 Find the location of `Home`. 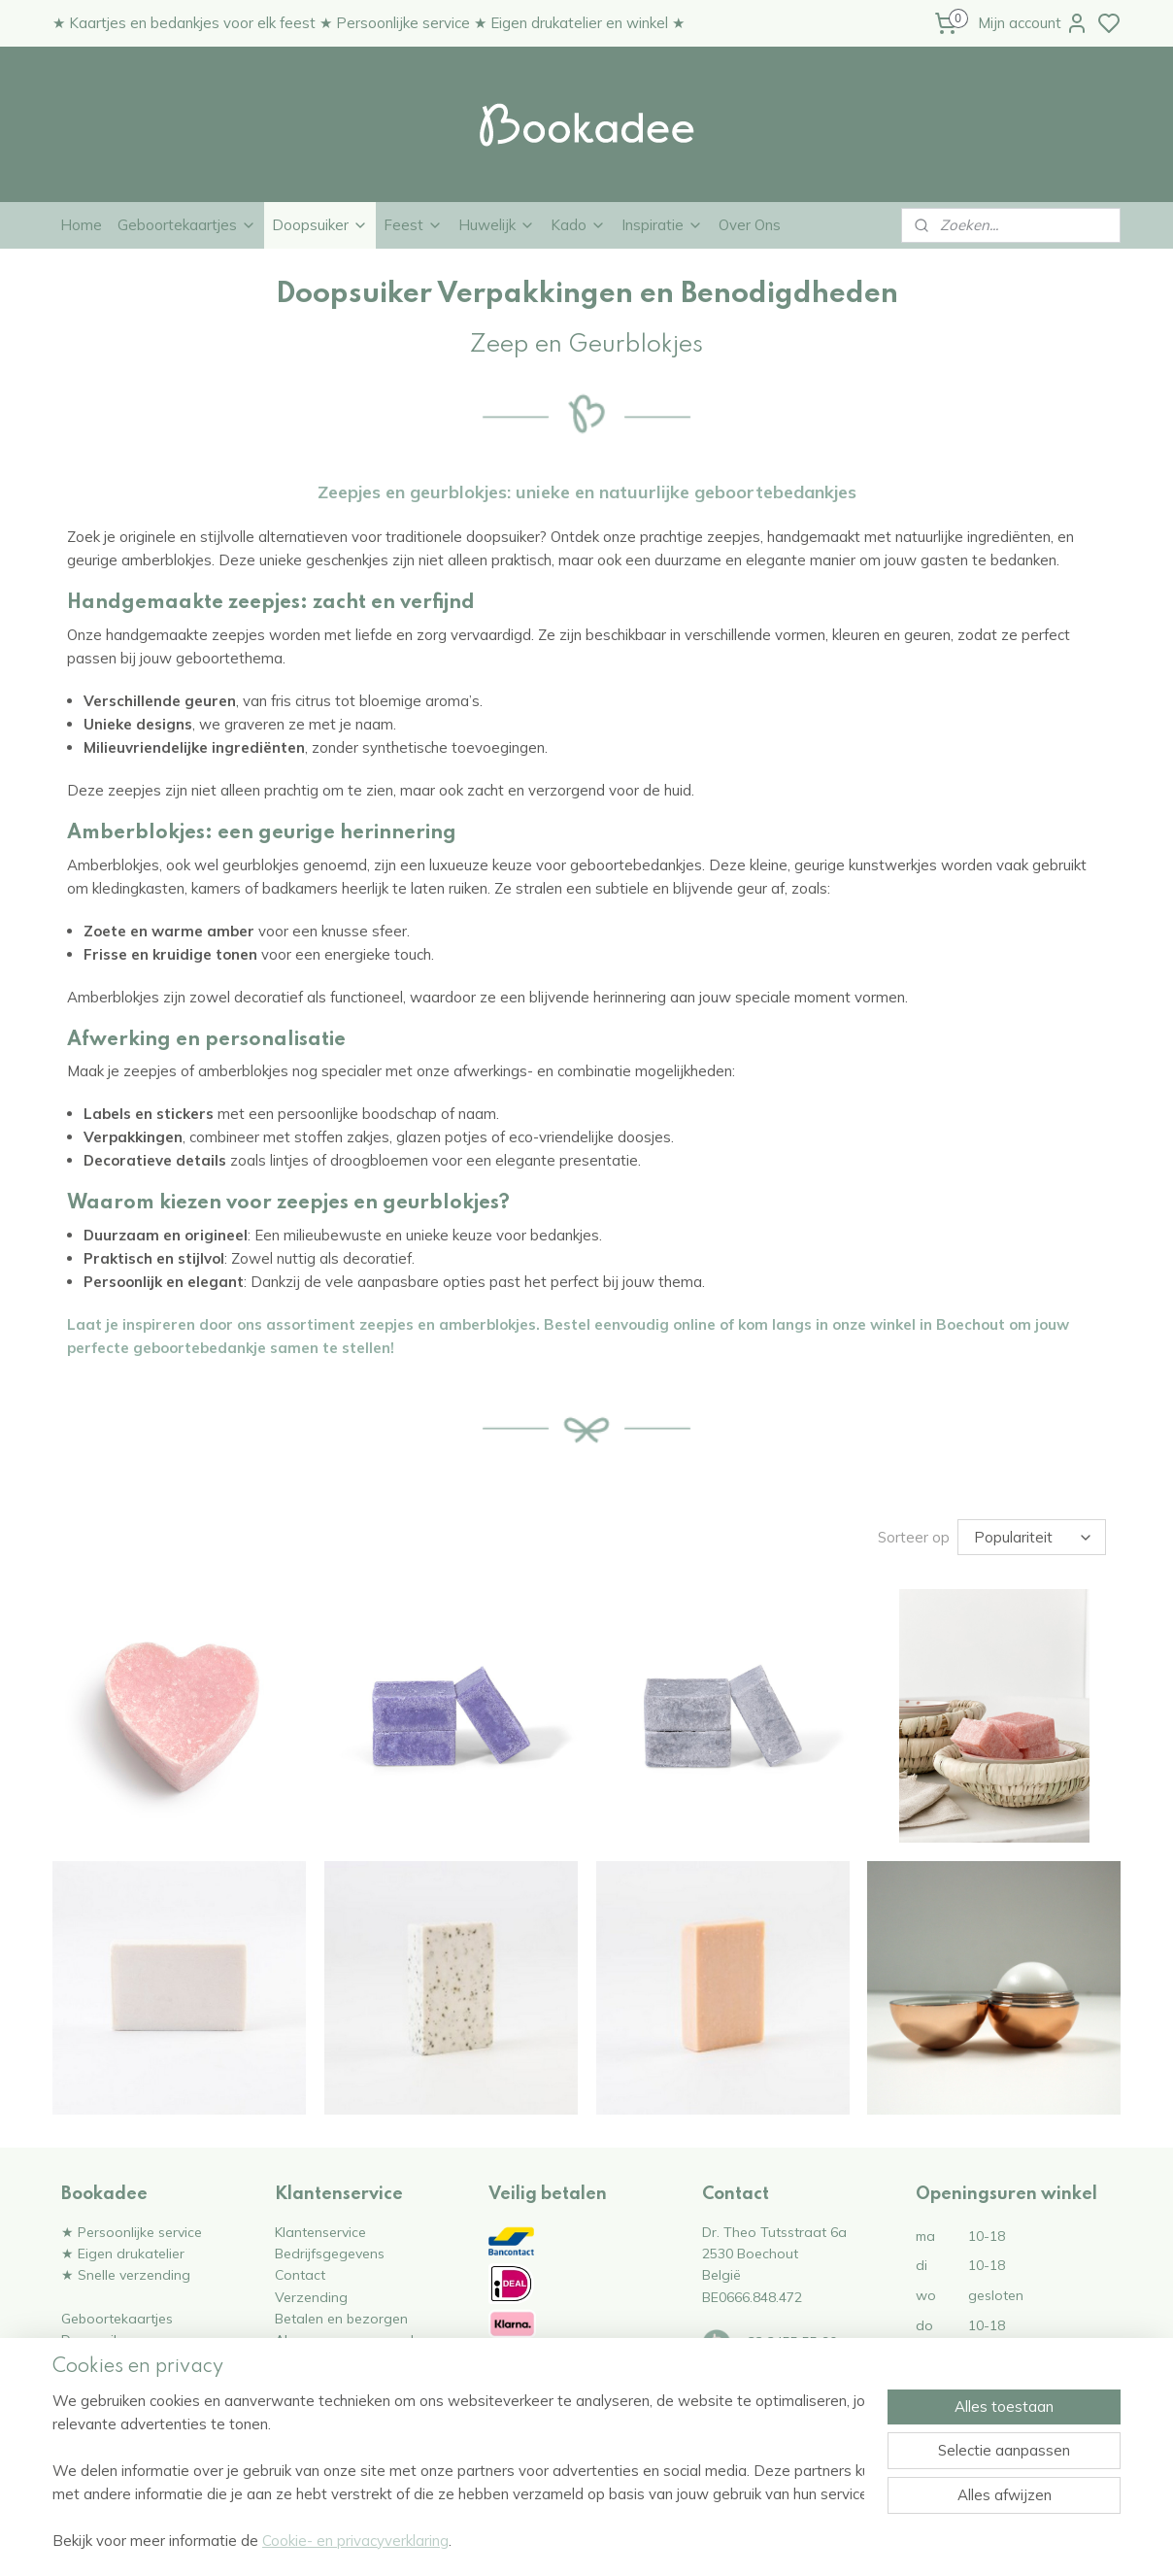

Home is located at coordinates (81, 225).